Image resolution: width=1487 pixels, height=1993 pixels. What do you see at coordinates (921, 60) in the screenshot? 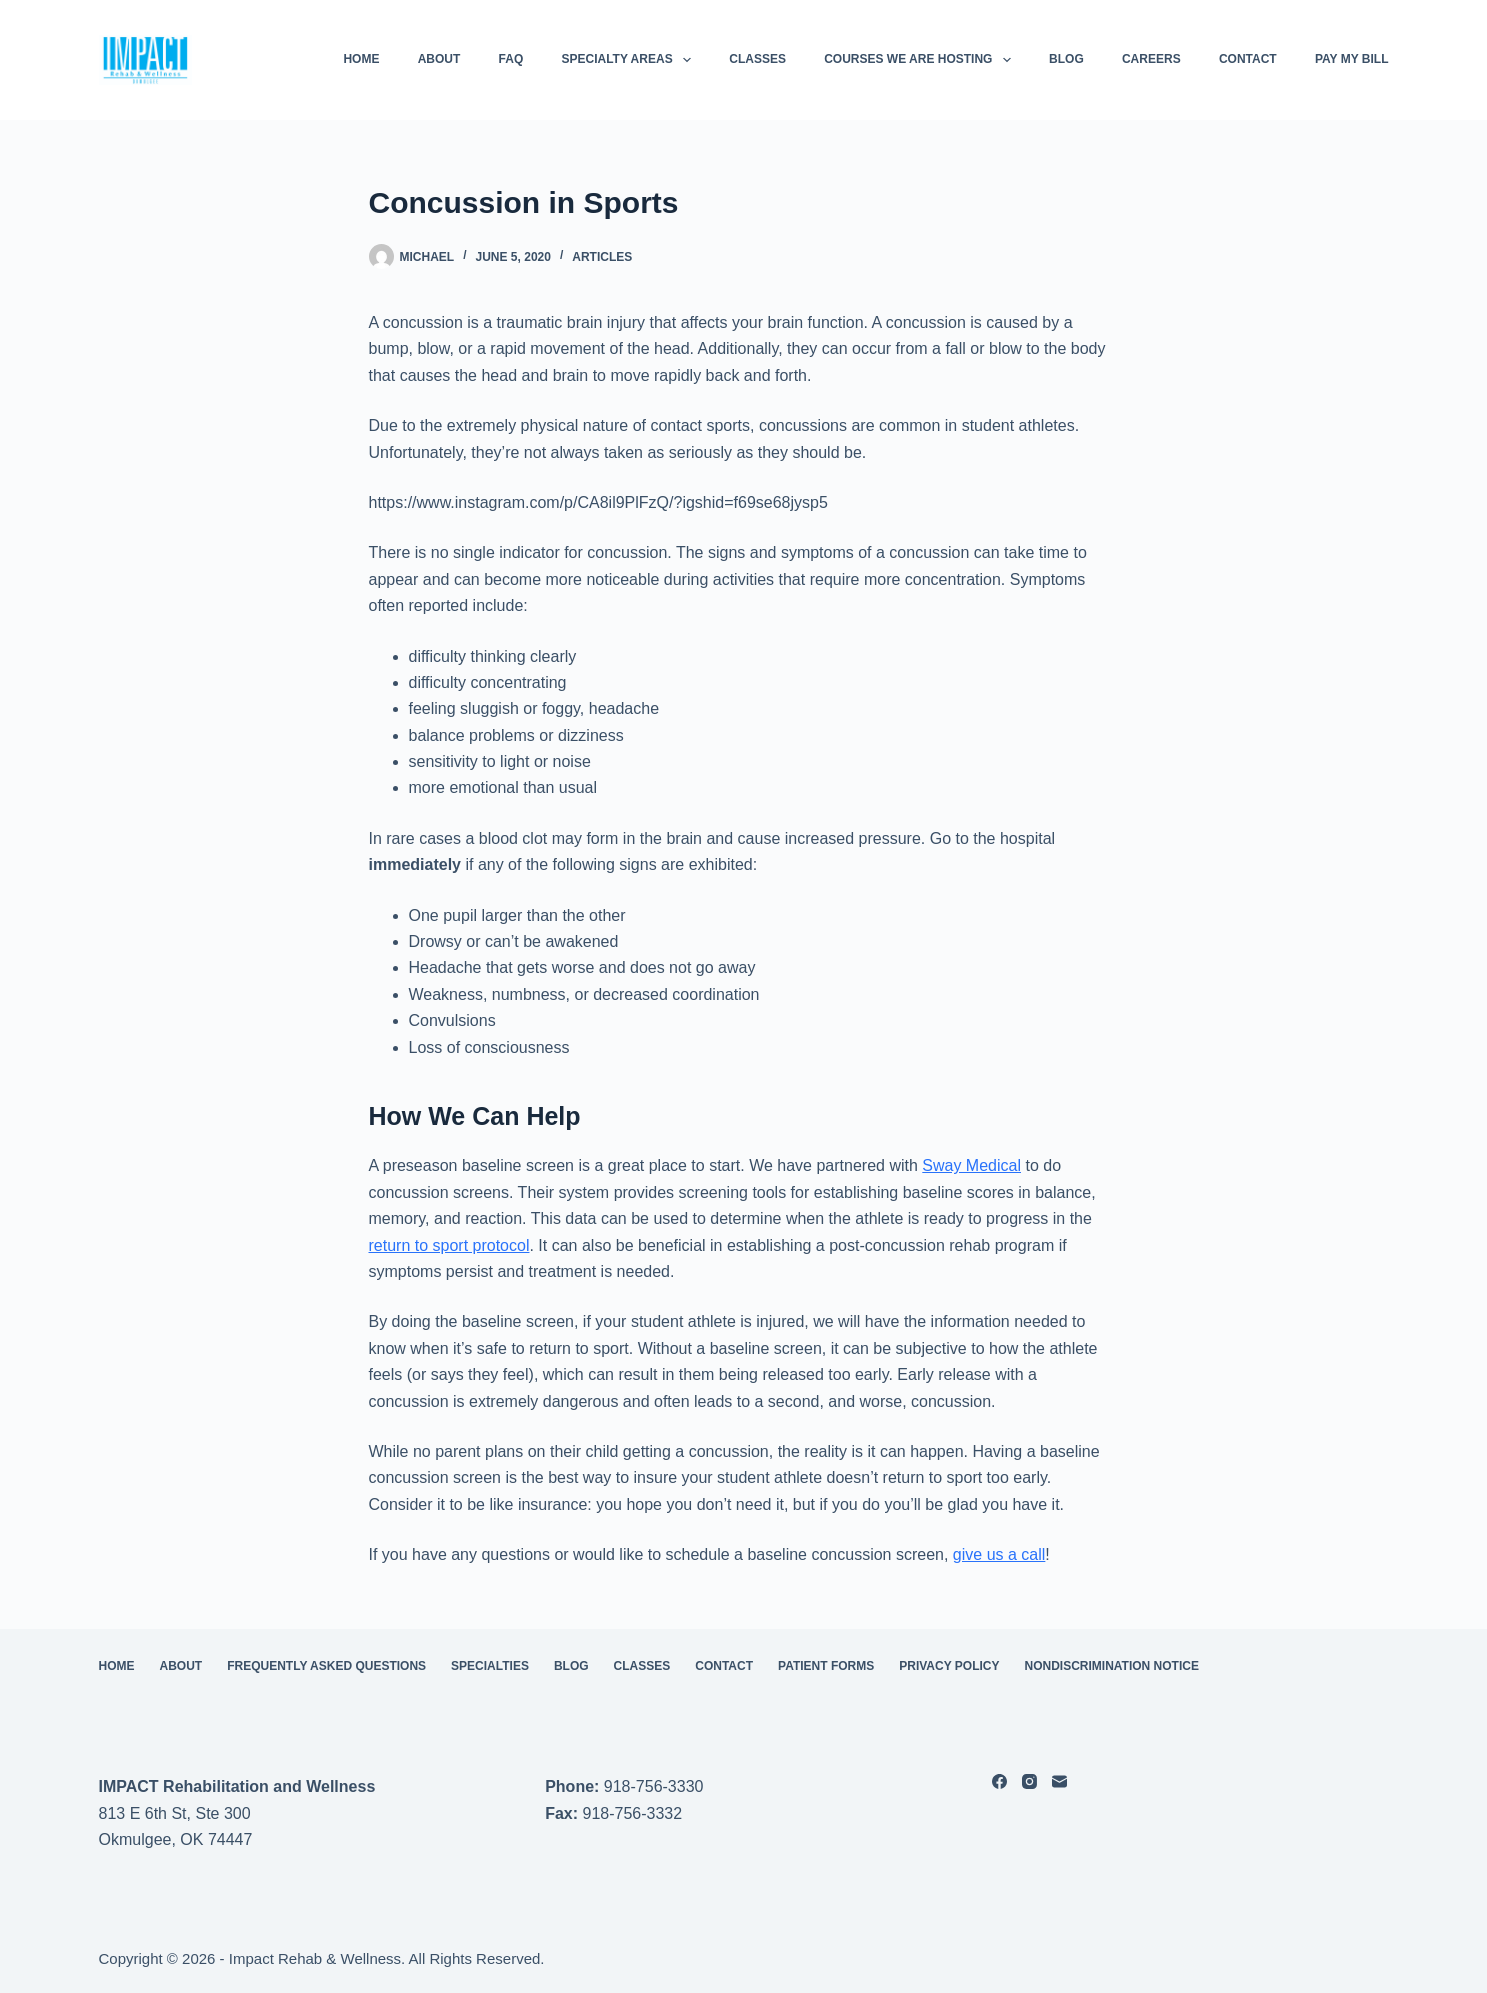
I see `Courses We Are Hosting` at bounding box center [921, 60].